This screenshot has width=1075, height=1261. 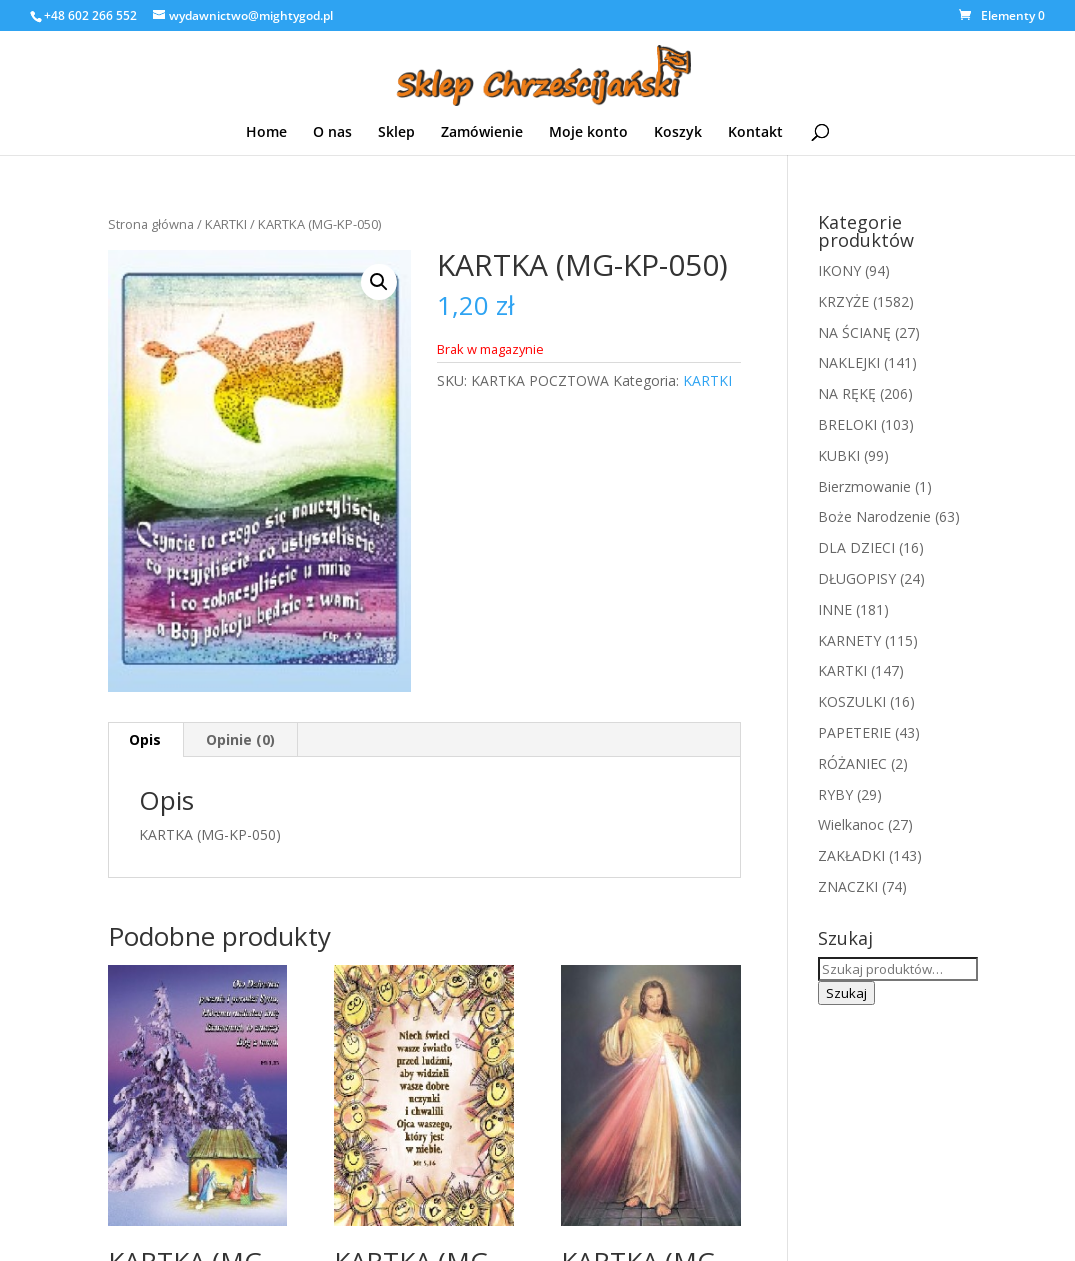 What do you see at coordinates (151, 224) in the screenshot?
I see `Strona główna` at bounding box center [151, 224].